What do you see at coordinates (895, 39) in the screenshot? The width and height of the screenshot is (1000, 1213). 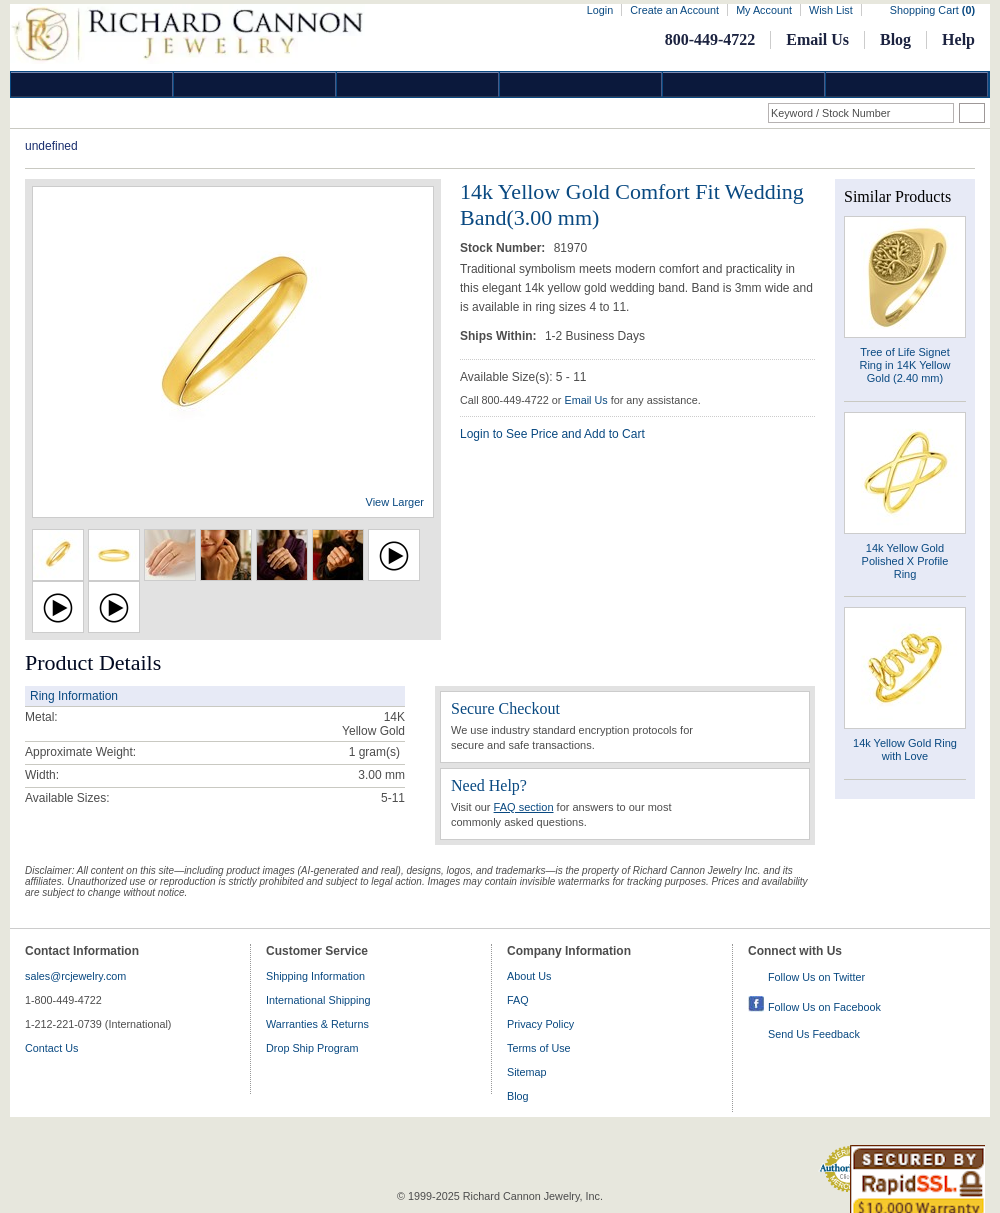 I see `Blog` at bounding box center [895, 39].